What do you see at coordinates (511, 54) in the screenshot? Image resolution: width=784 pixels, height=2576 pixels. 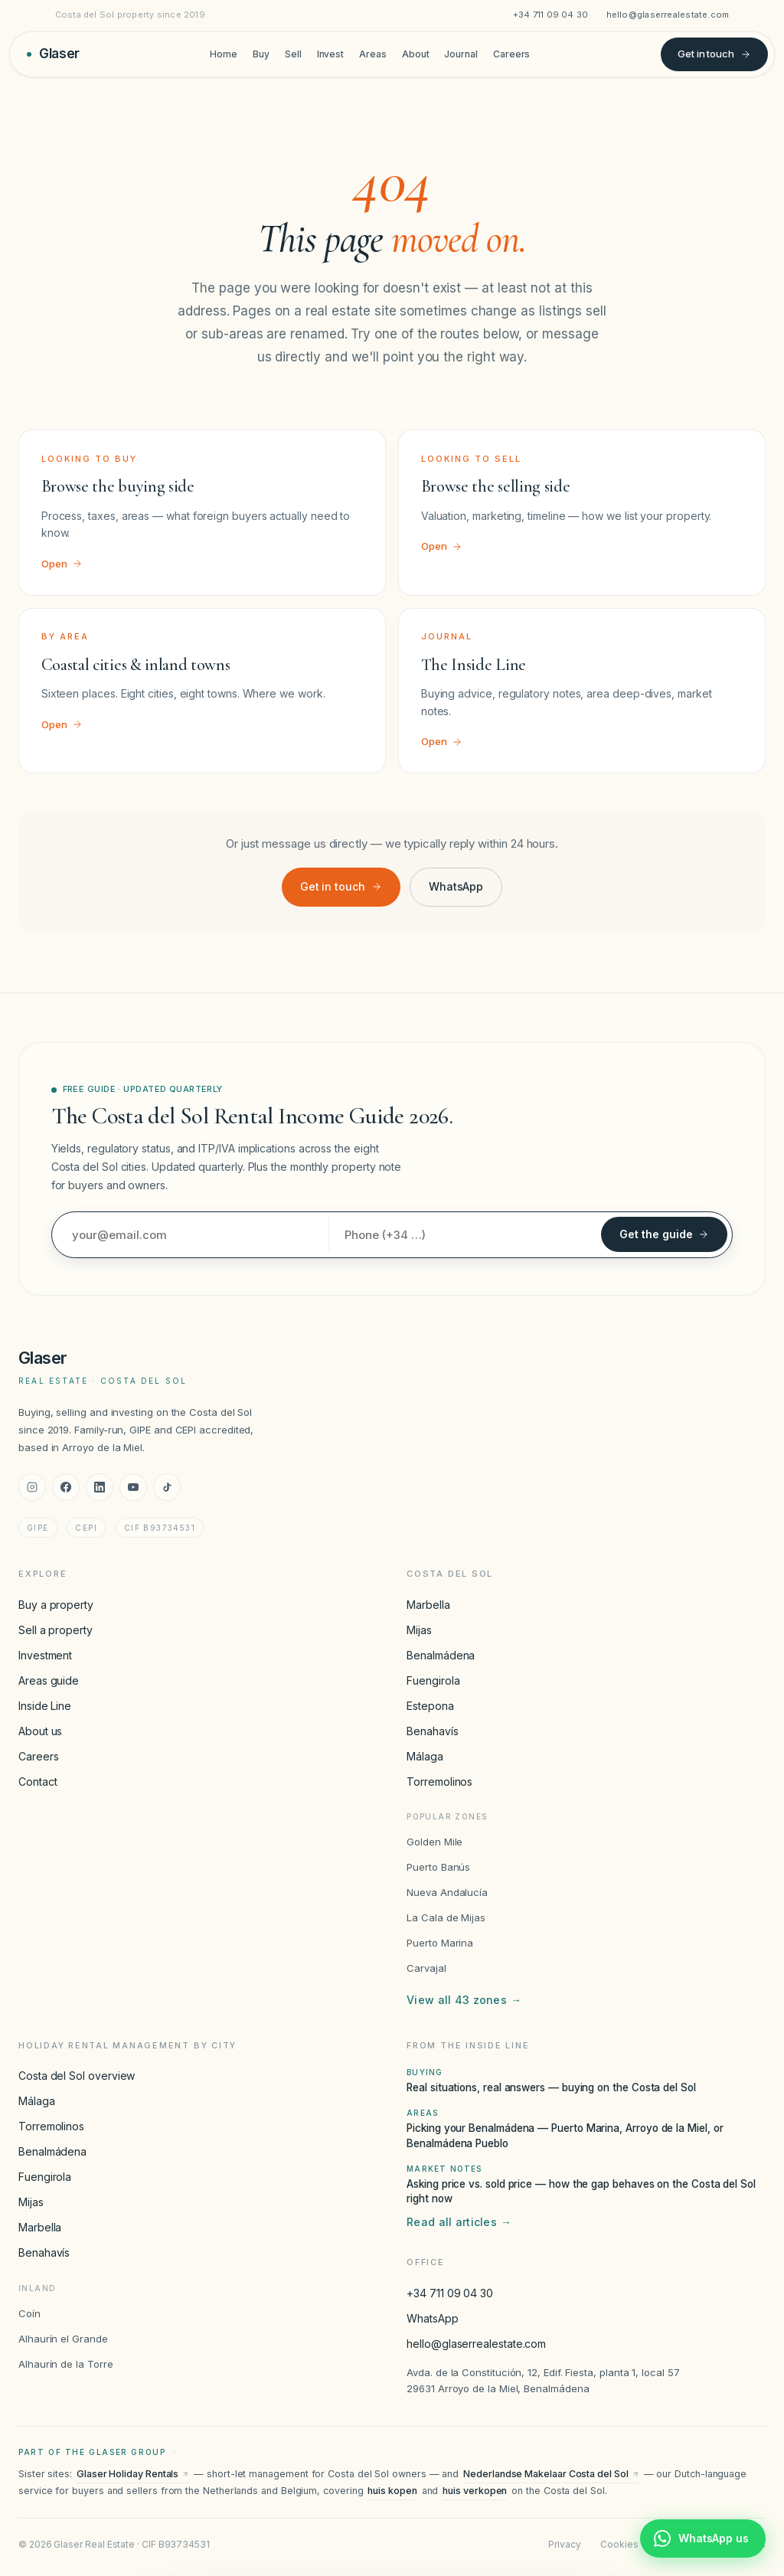 I see `Careers` at bounding box center [511, 54].